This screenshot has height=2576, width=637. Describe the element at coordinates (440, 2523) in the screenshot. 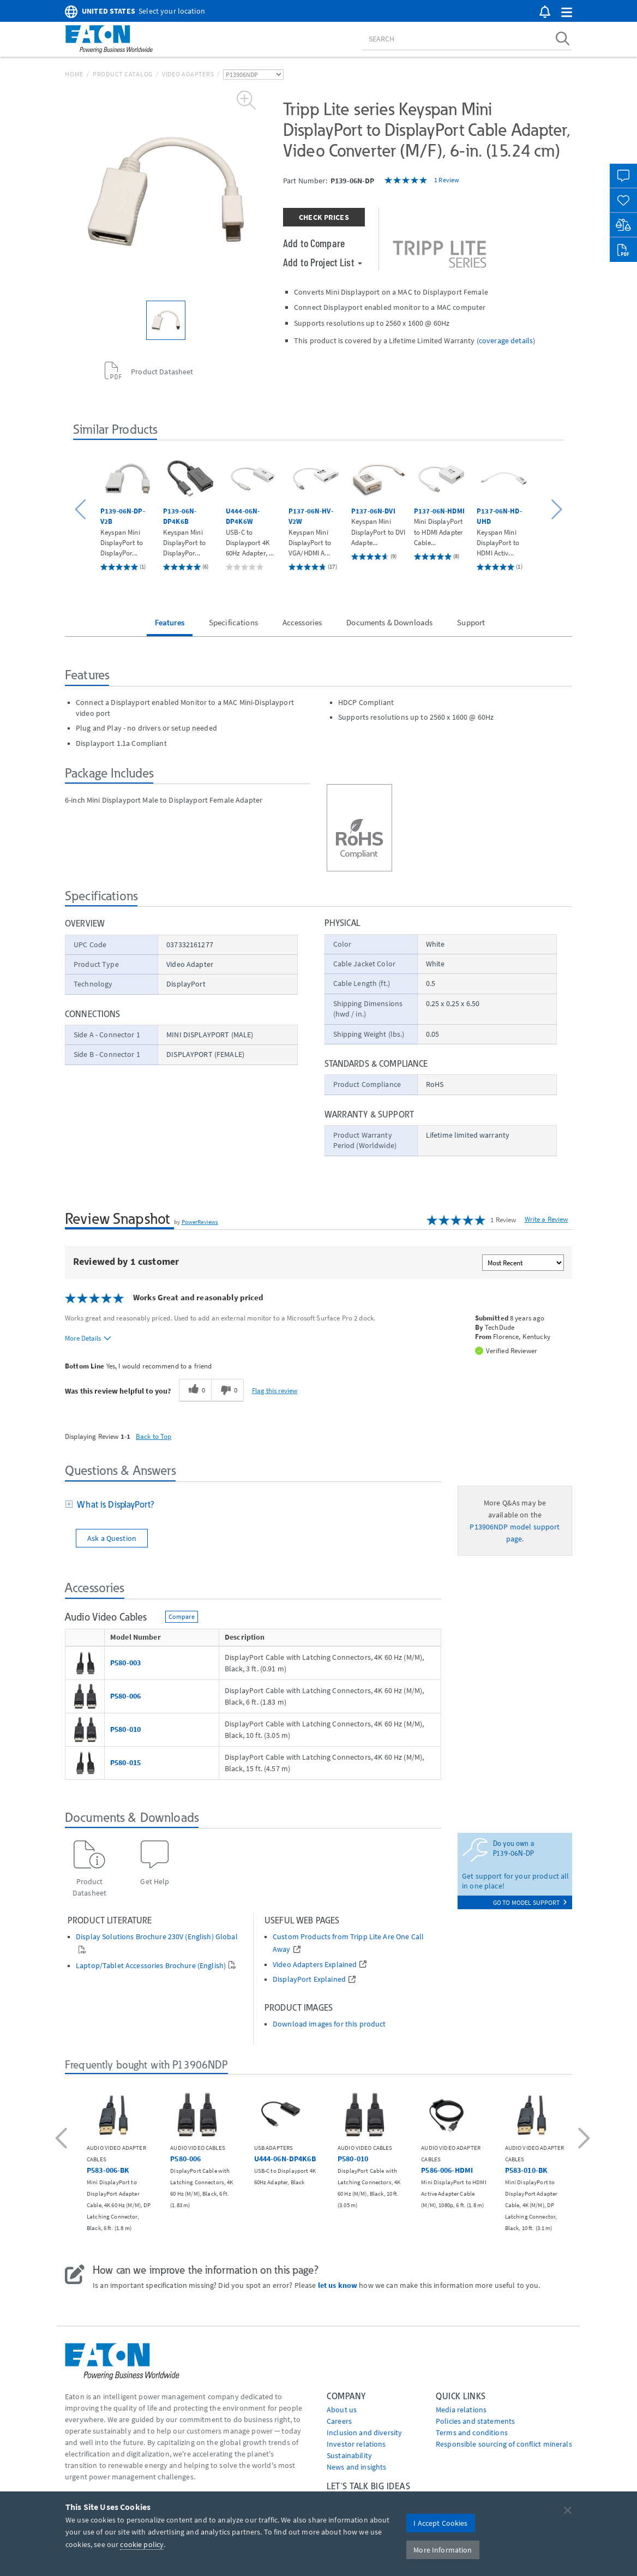

I see `I Accept Cookies` at that location.